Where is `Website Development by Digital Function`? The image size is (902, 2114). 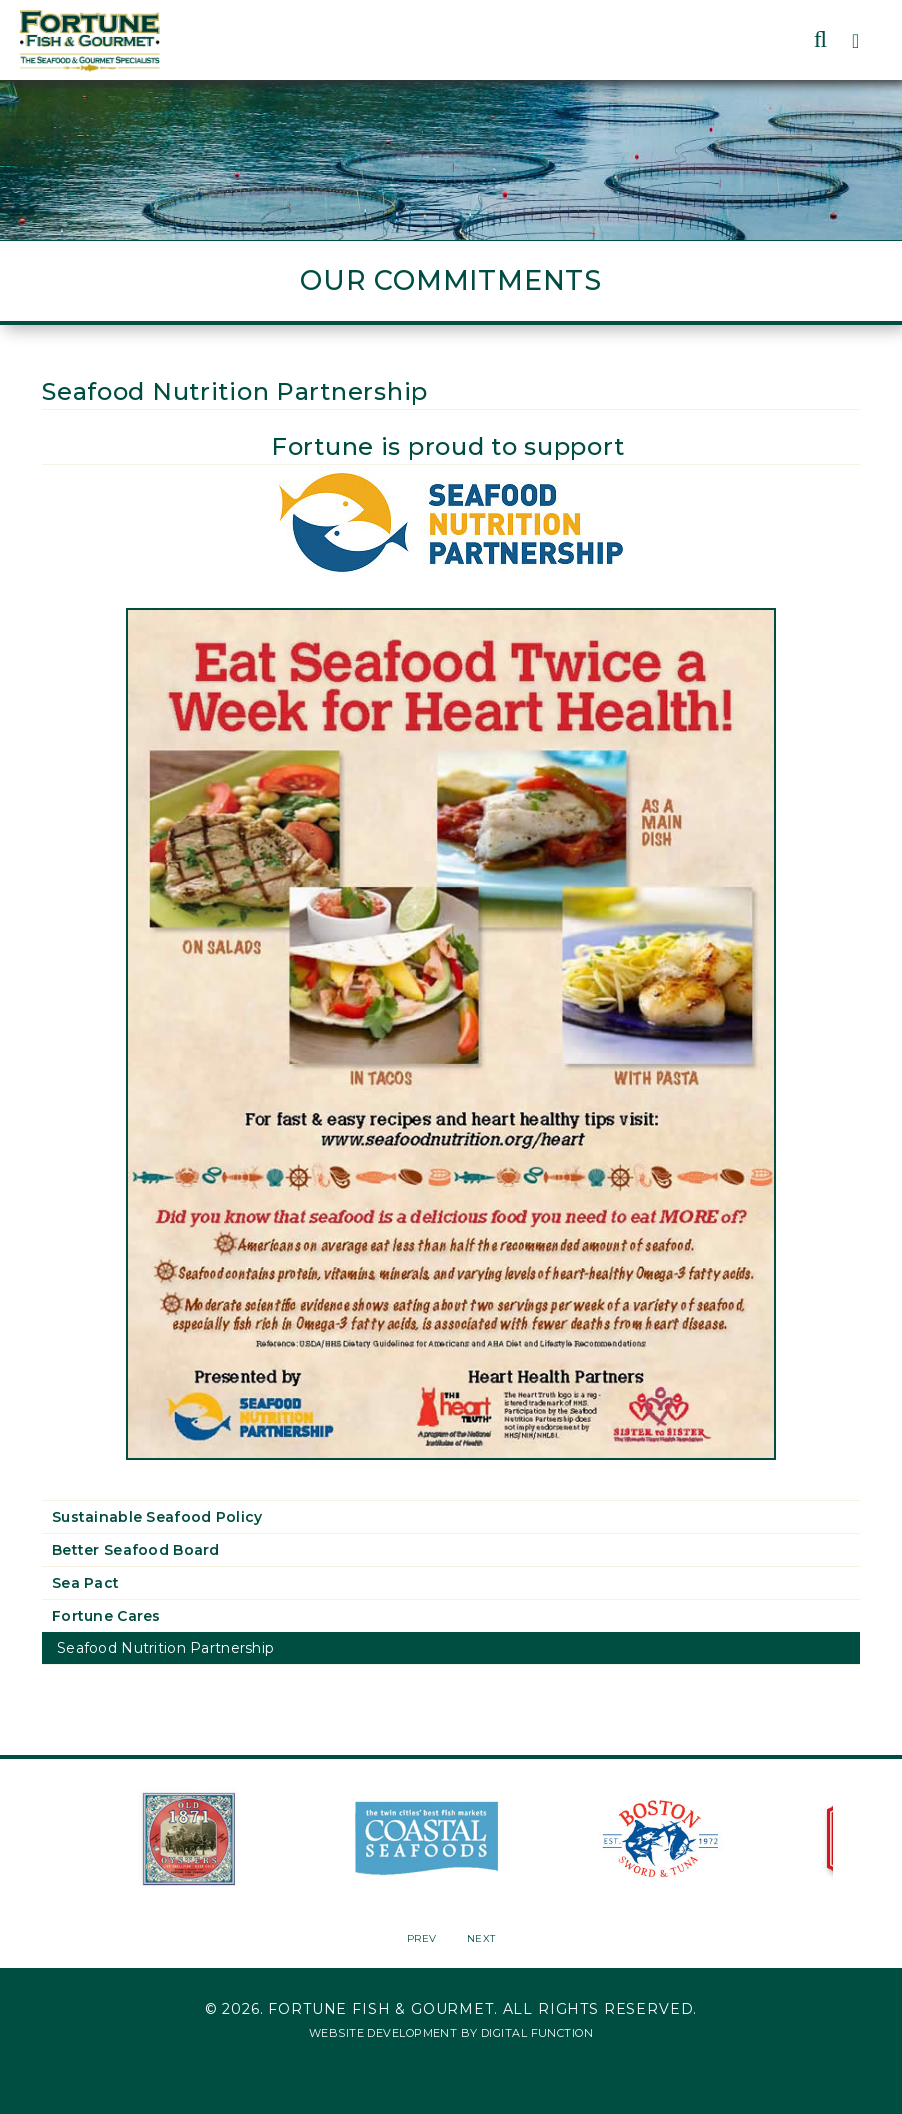
Website Development by Digital Function is located at coordinates (451, 2033).